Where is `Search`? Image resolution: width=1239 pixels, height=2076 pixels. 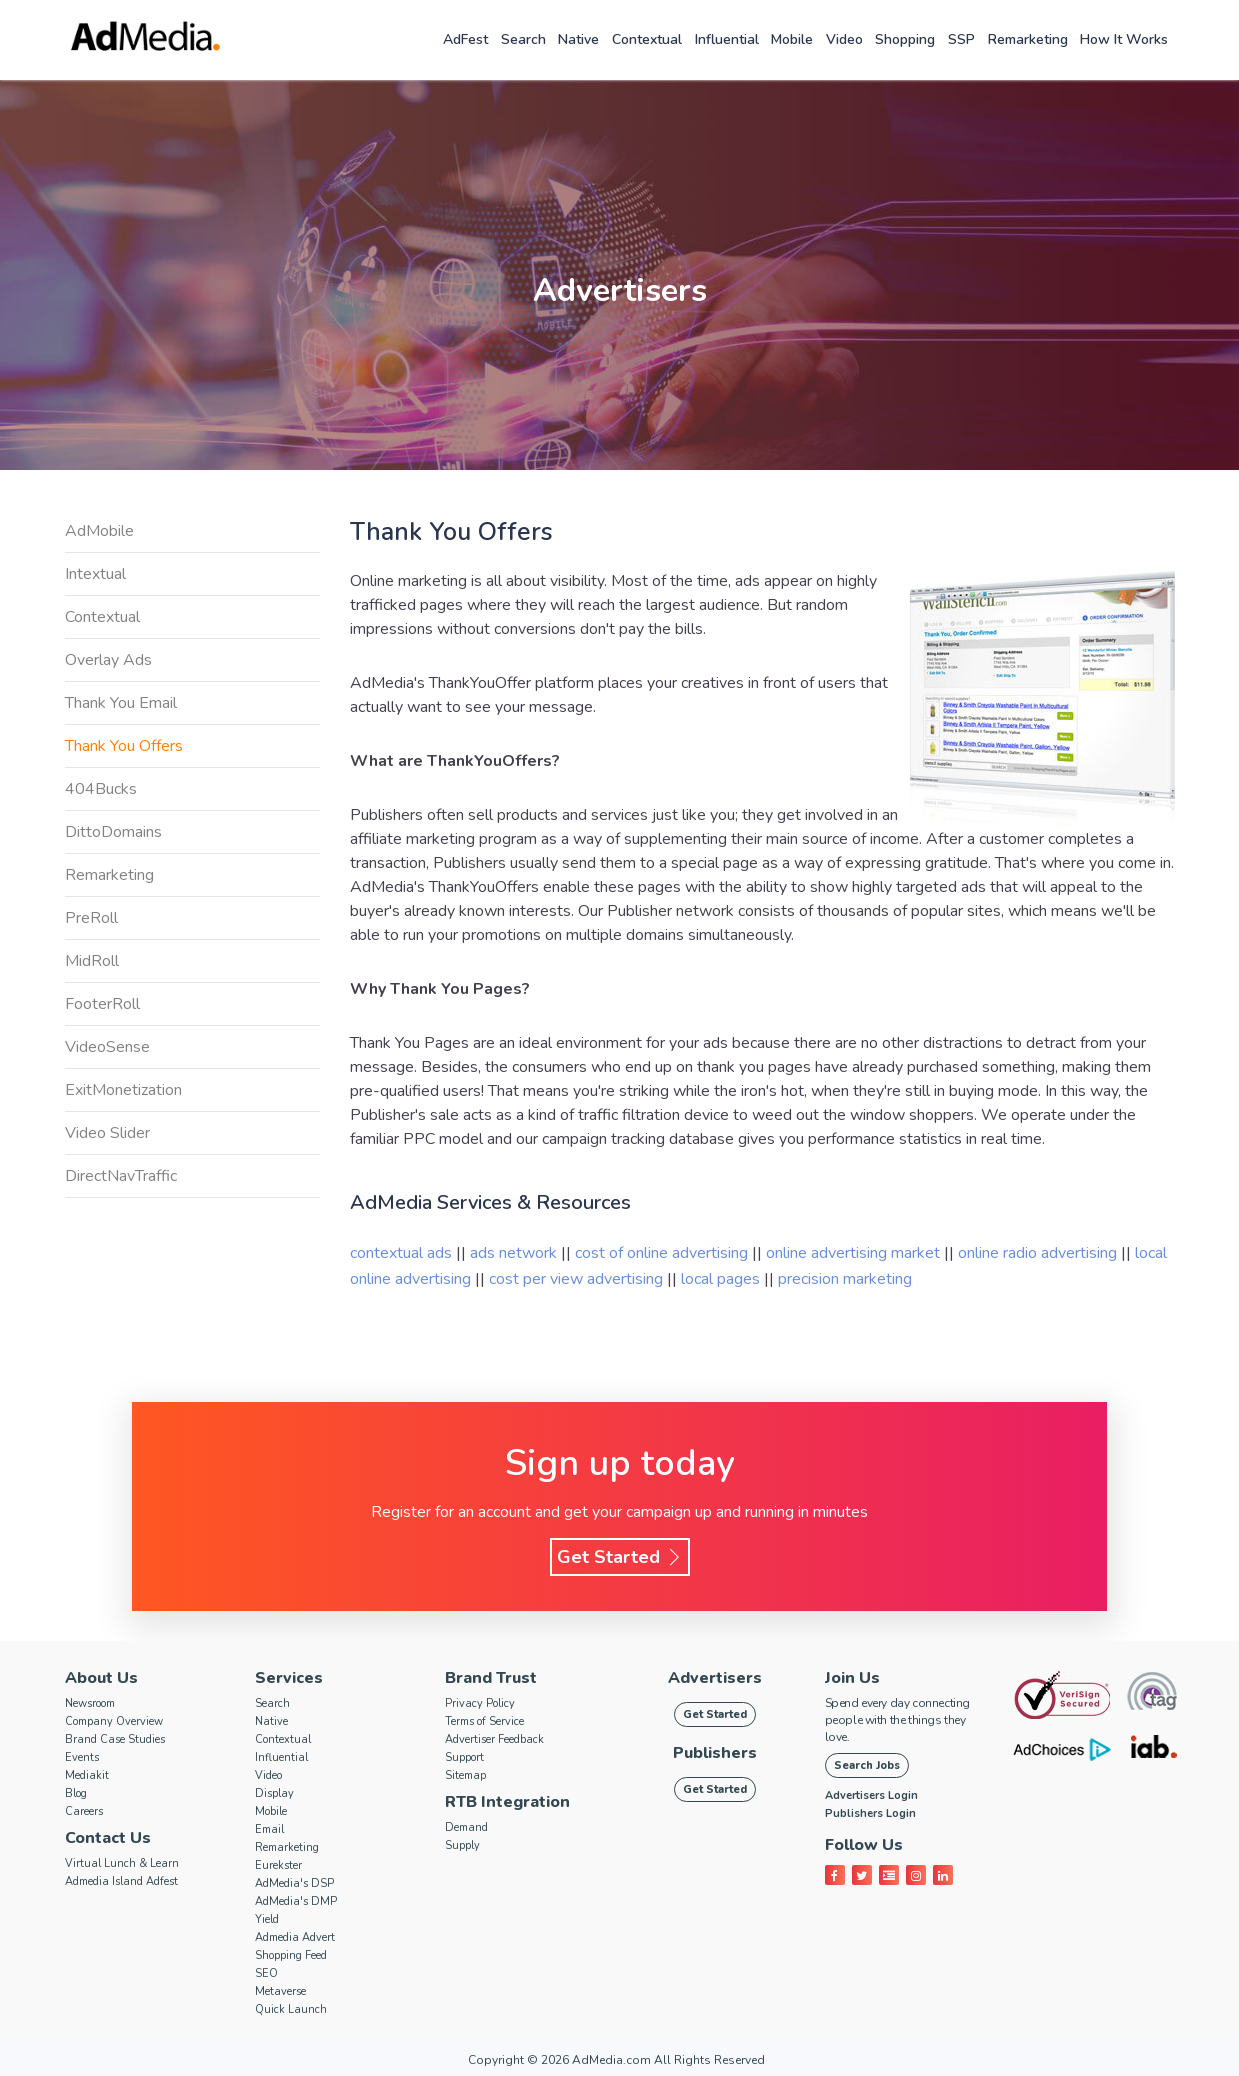
Search is located at coordinates (523, 39).